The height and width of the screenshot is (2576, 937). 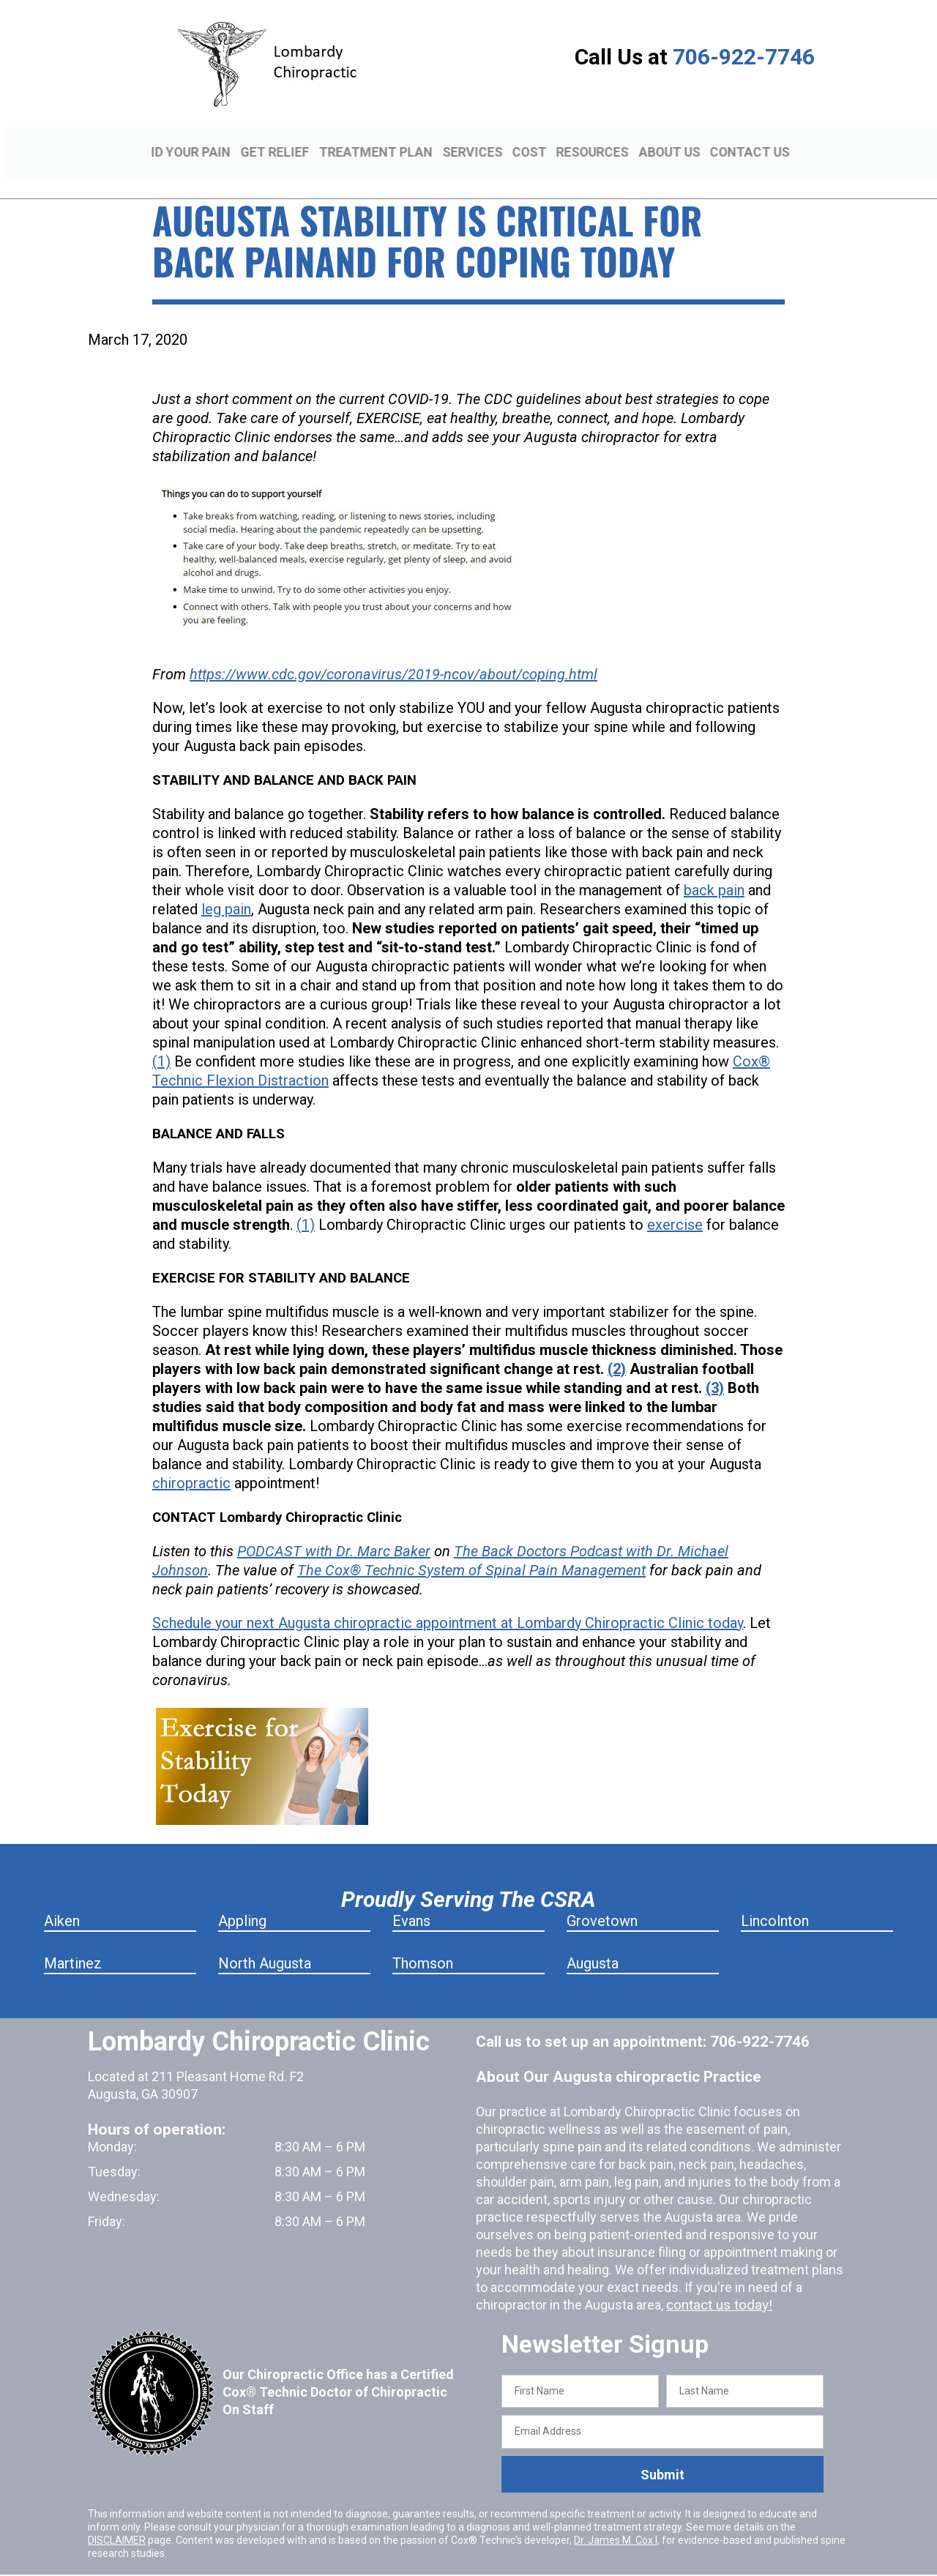 What do you see at coordinates (264, 1942) in the screenshot?
I see `North Augusta` at bounding box center [264, 1942].